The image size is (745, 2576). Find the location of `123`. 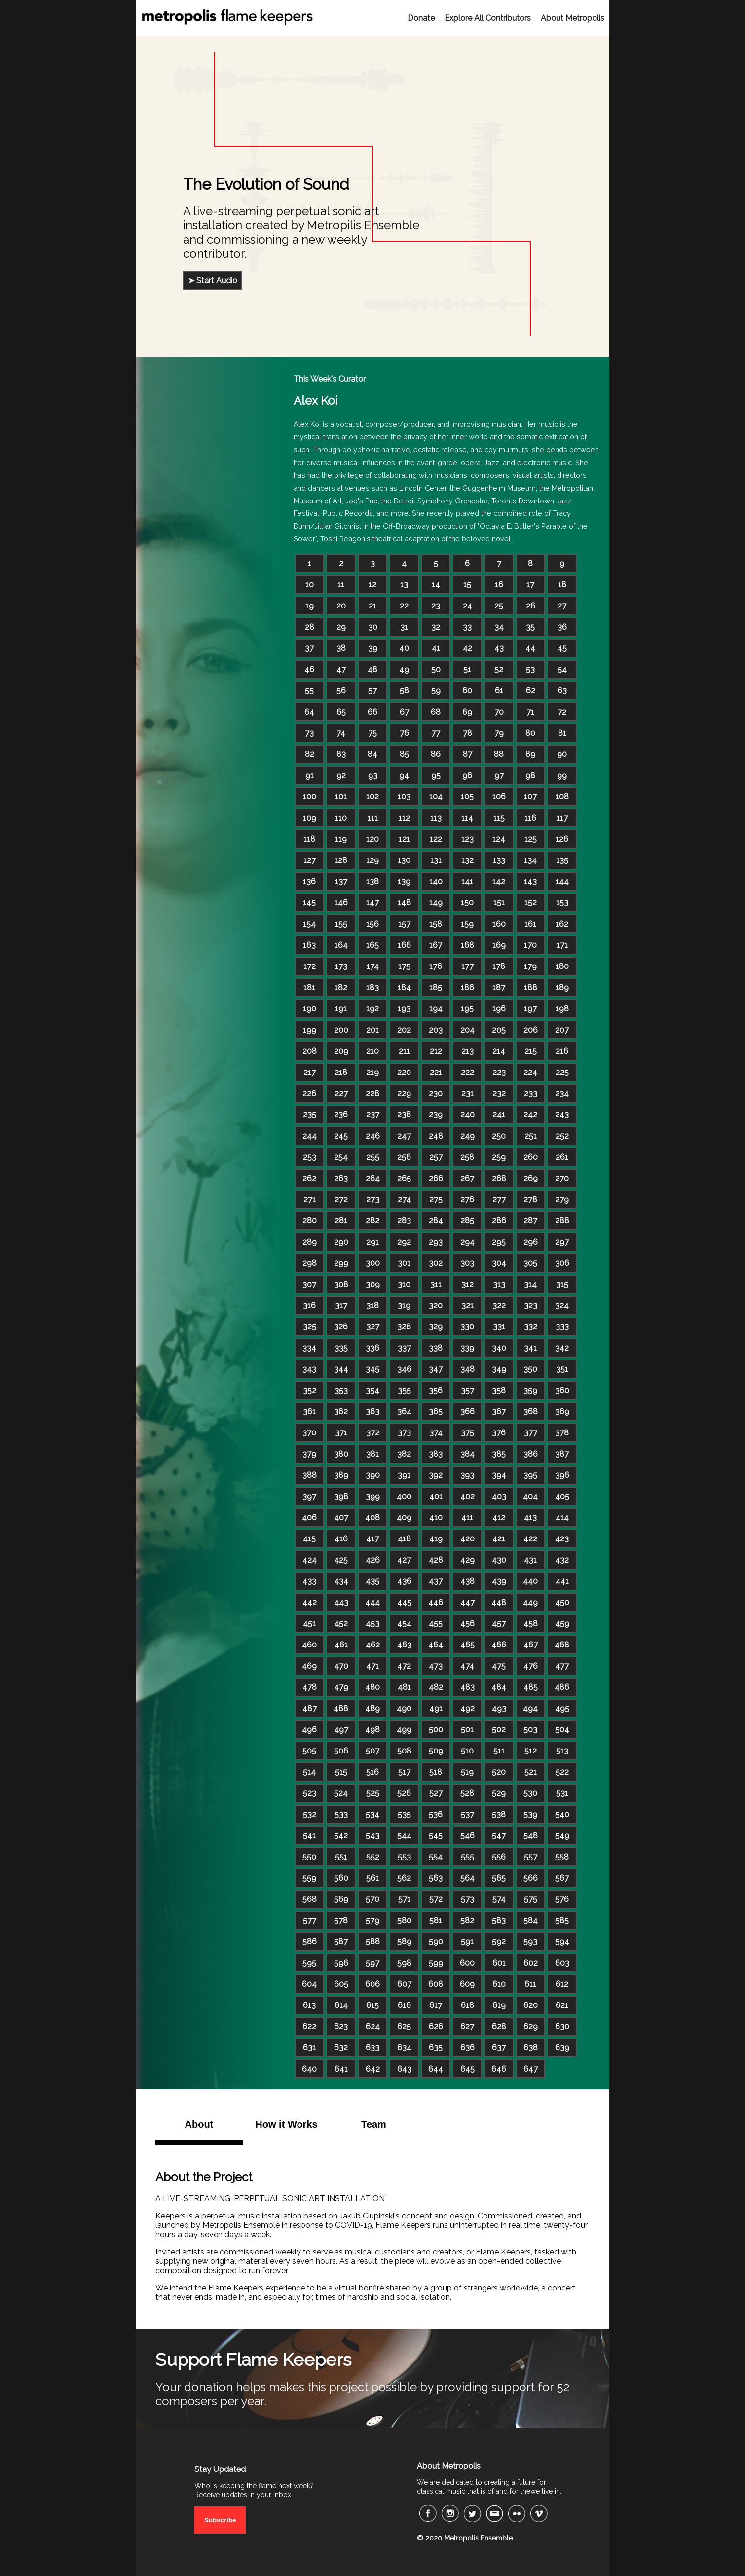

123 is located at coordinates (467, 839).